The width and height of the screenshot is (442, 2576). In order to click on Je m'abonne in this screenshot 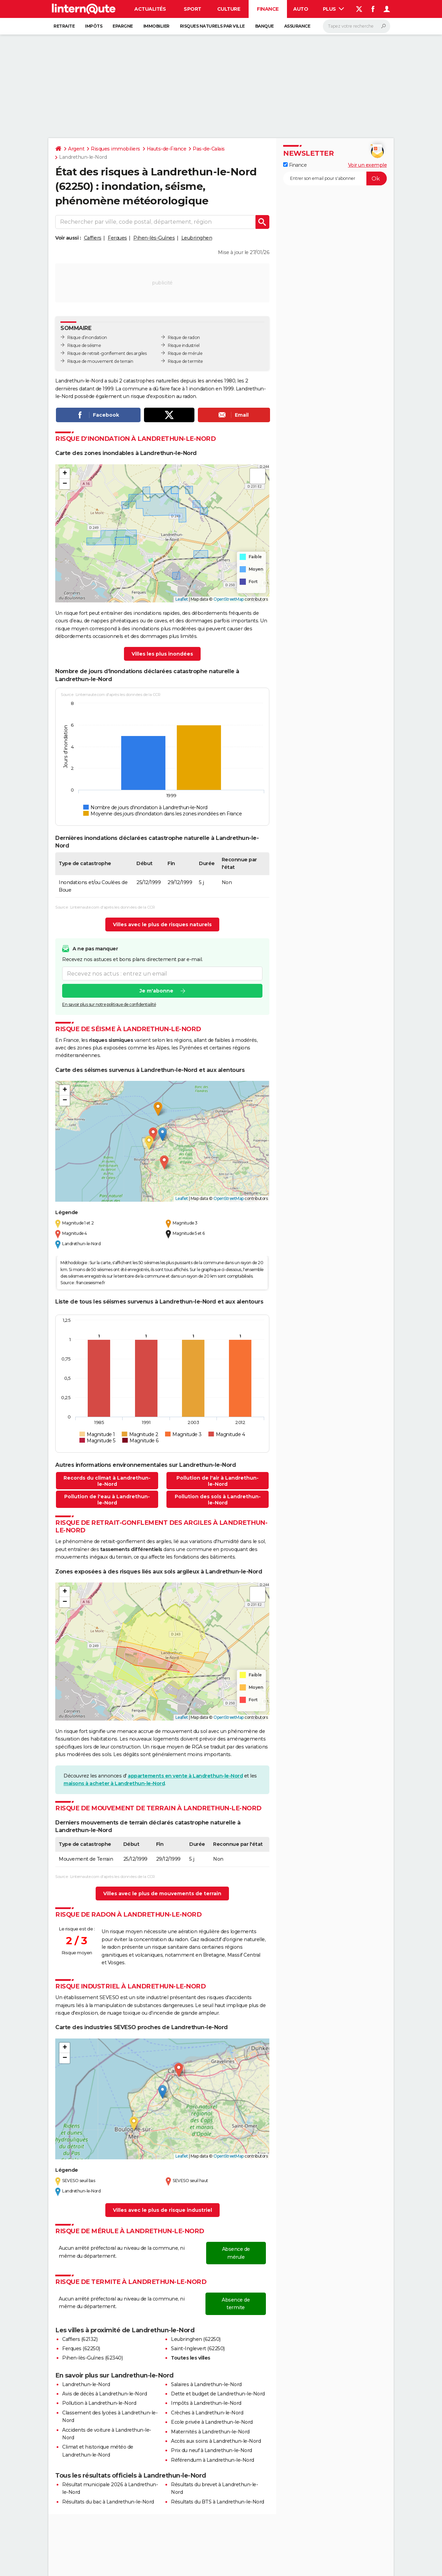, I will do `click(156, 991)`.